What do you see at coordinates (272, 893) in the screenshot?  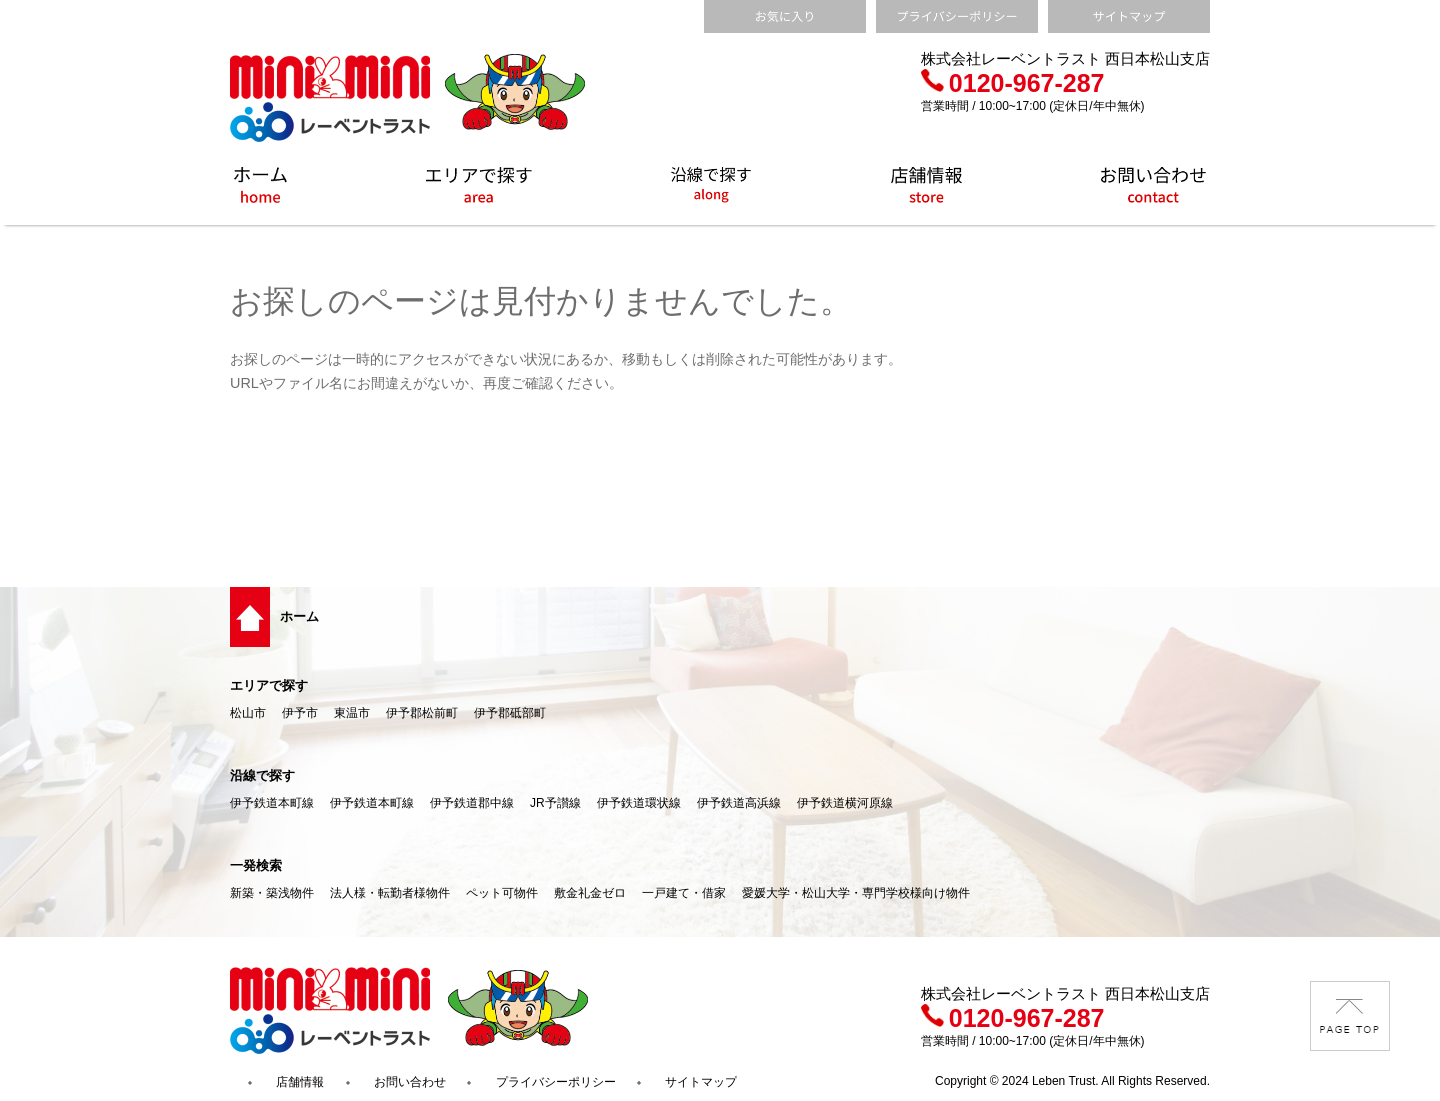 I see `新築・築浅物件` at bounding box center [272, 893].